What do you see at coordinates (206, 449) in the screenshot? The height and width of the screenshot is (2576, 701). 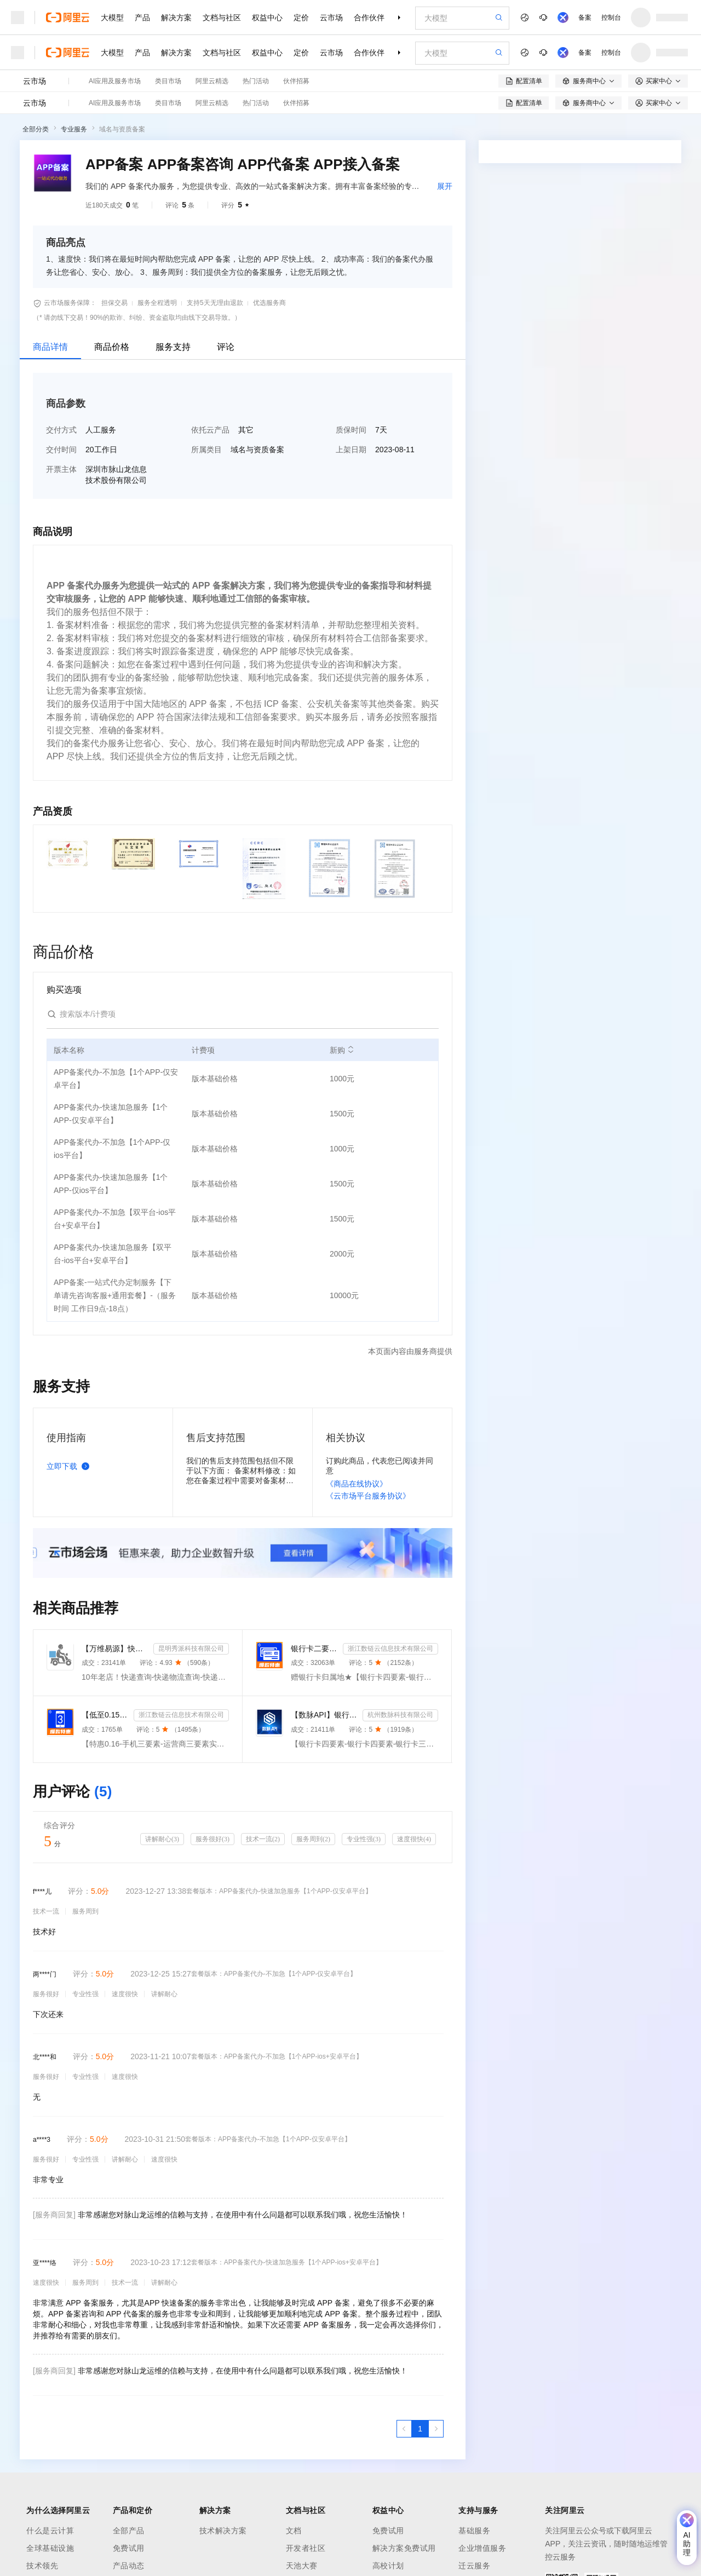 I see `所属类目` at bounding box center [206, 449].